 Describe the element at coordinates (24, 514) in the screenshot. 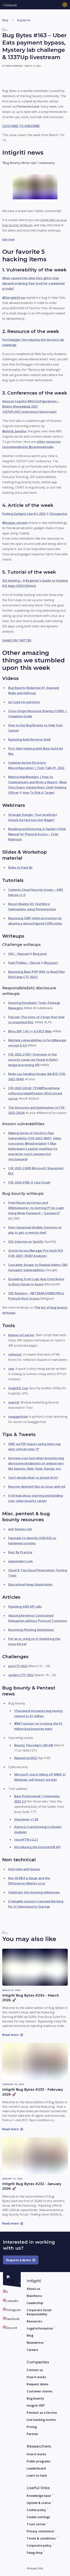

I see `Finding Gadgets Like It’s 2022` at that location.